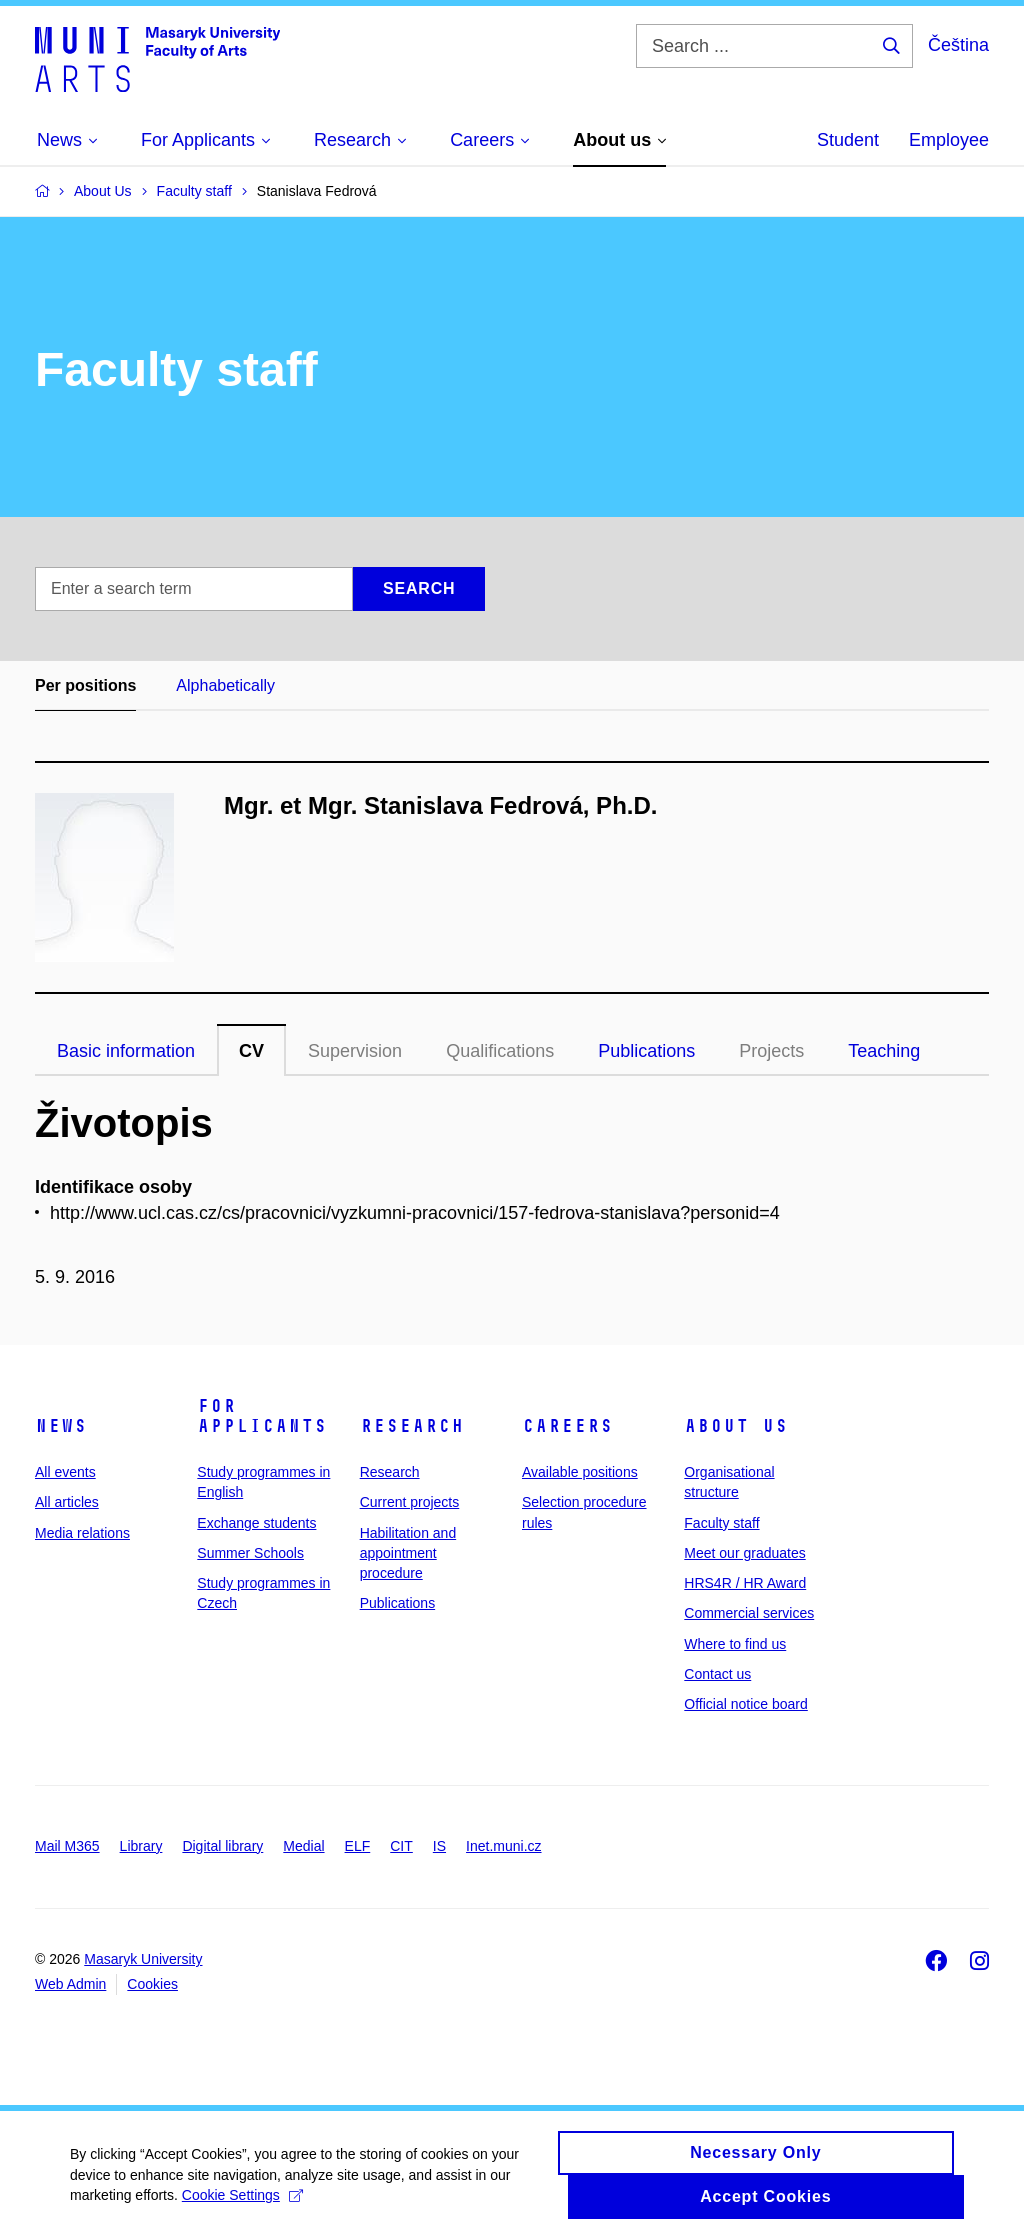  I want to click on Inet.muni.cz, so click(503, 1846).